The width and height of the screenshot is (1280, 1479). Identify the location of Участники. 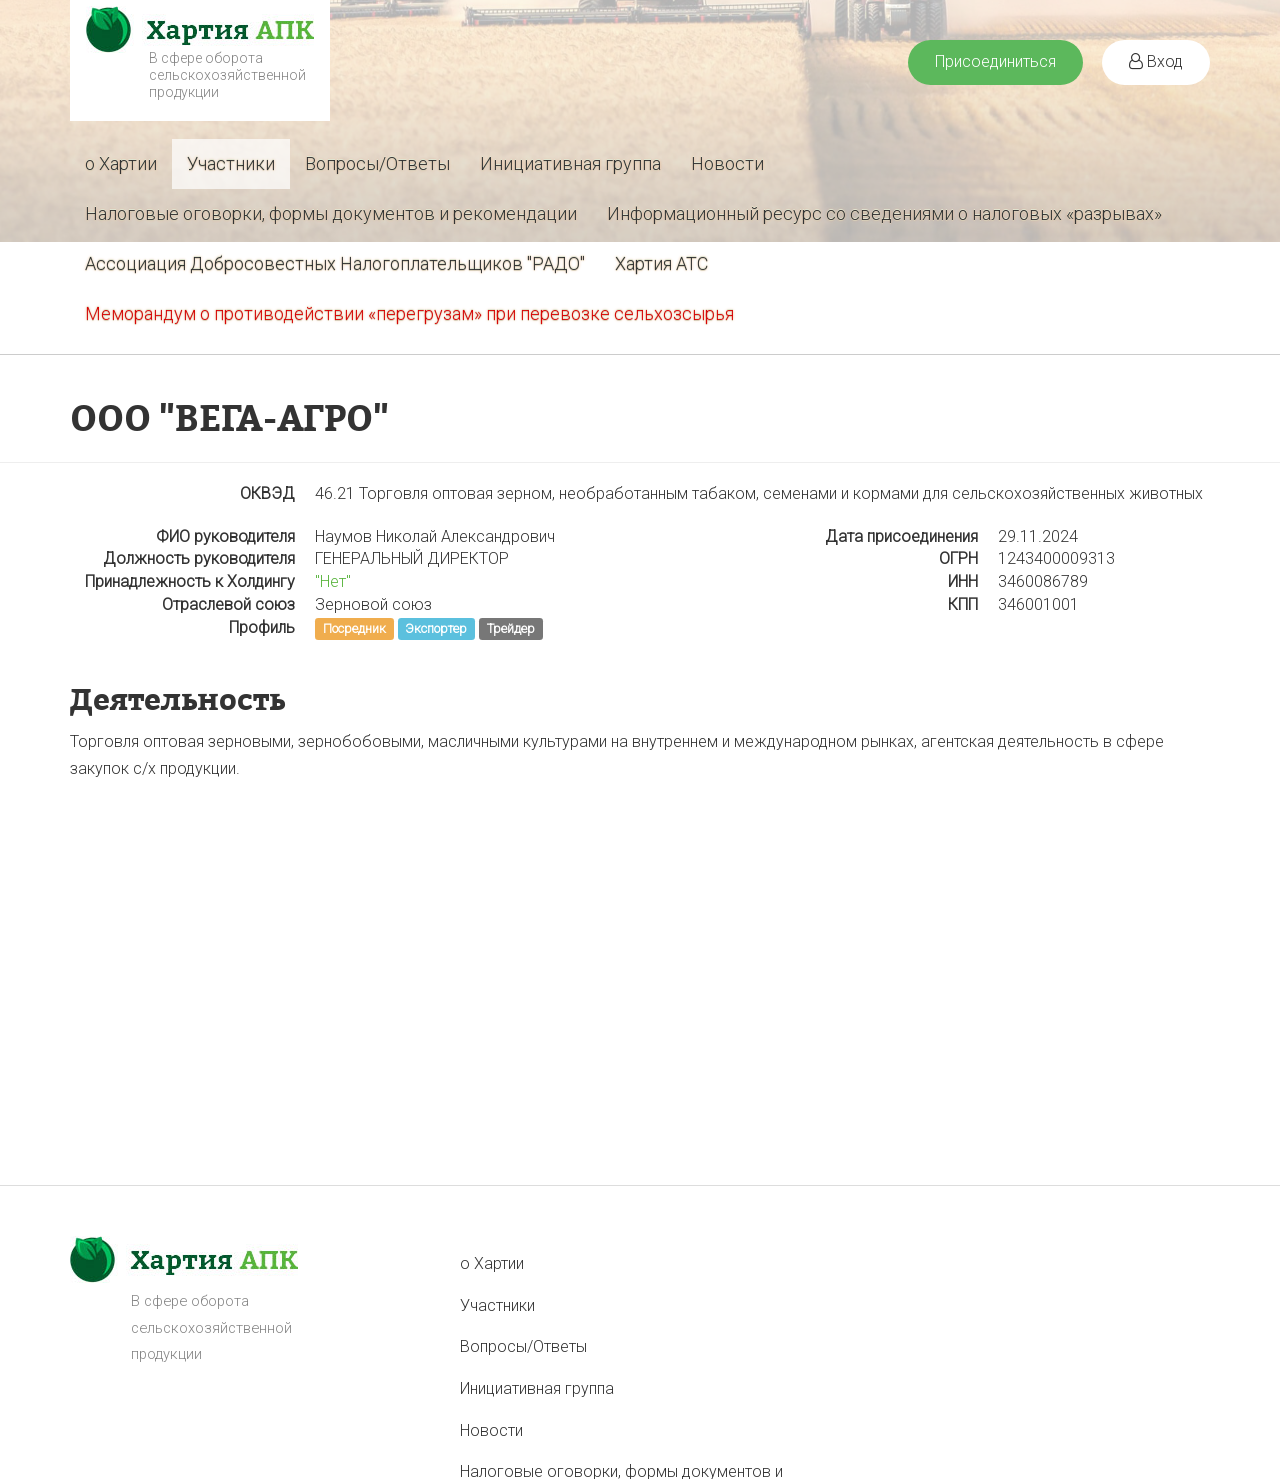
(231, 163).